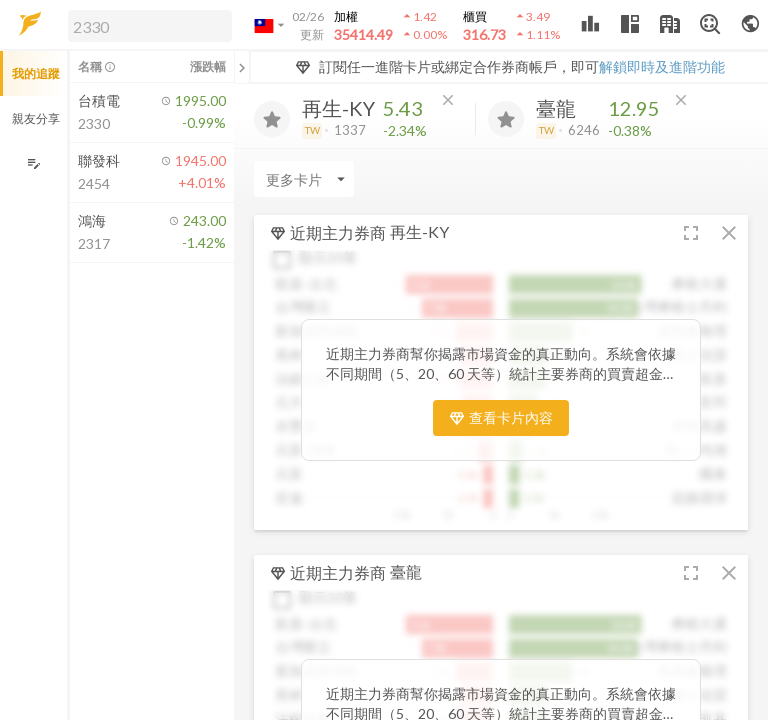 Image resolution: width=768 pixels, height=720 pixels. What do you see at coordinates (272, 119) in the screenshot?
I see `[加入追蹤]` at bounding box center [272, 119].